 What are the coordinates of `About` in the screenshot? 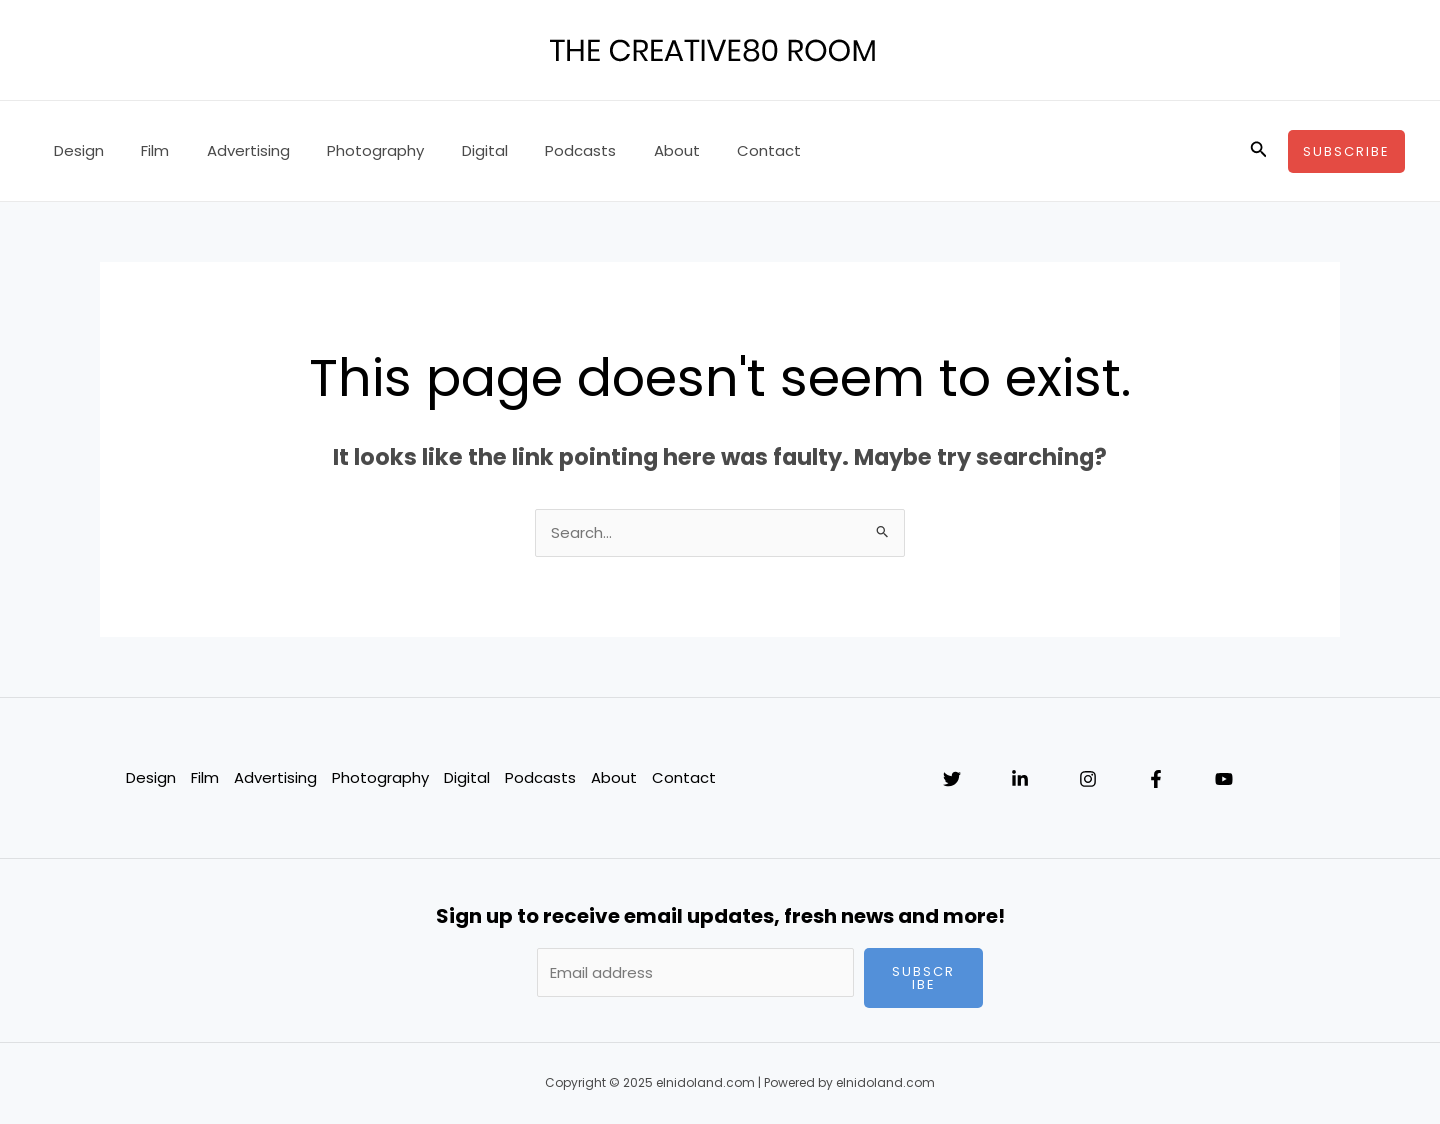 It's located at (628, 150).